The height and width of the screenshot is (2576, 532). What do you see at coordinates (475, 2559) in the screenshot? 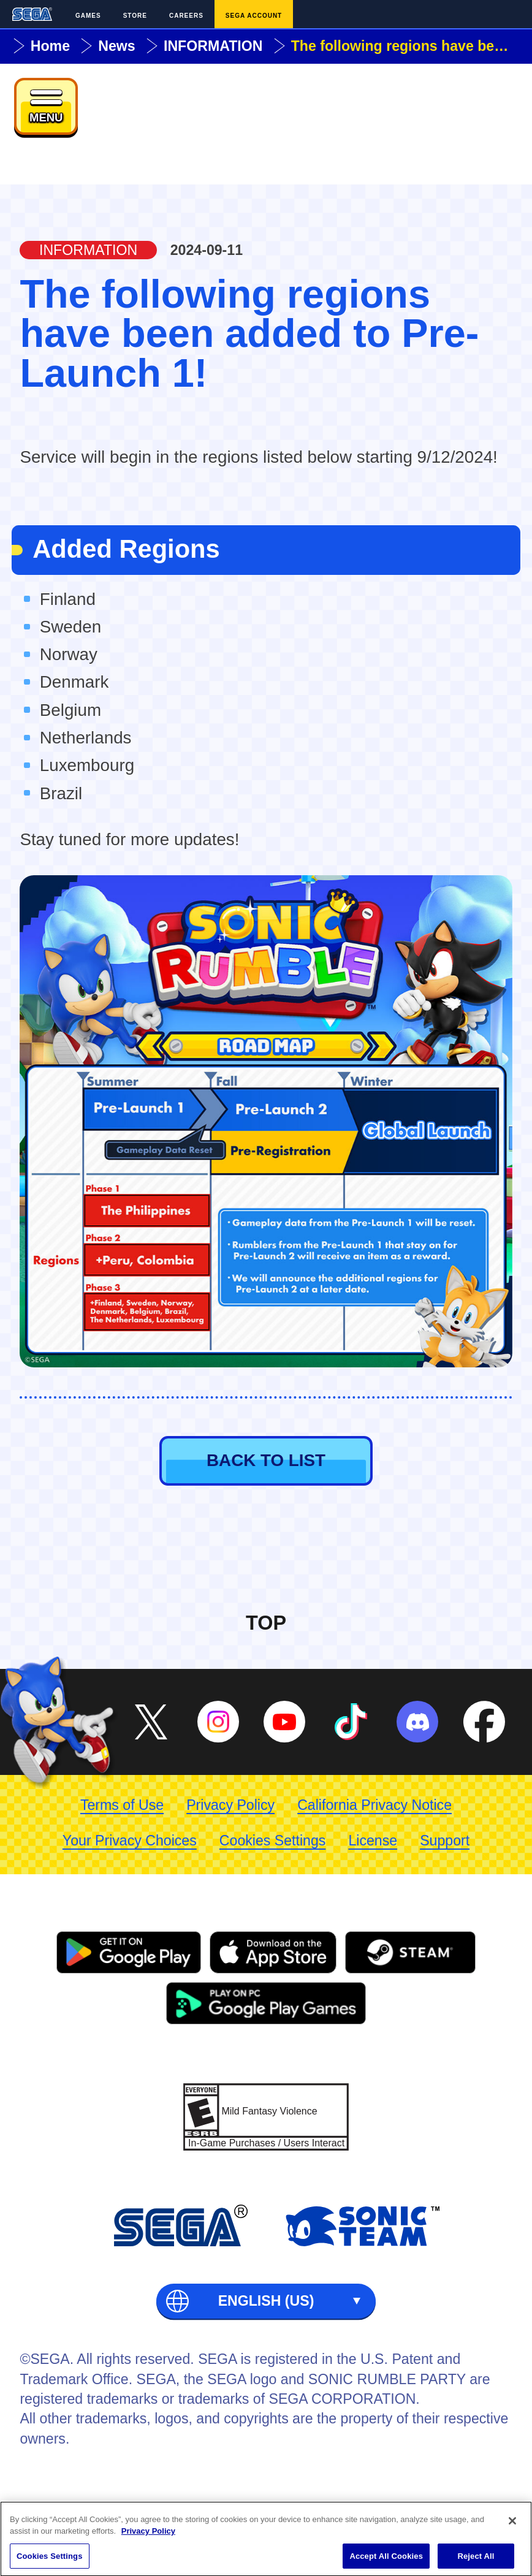
I see `Reject All` at bounding box center [475, 2559].